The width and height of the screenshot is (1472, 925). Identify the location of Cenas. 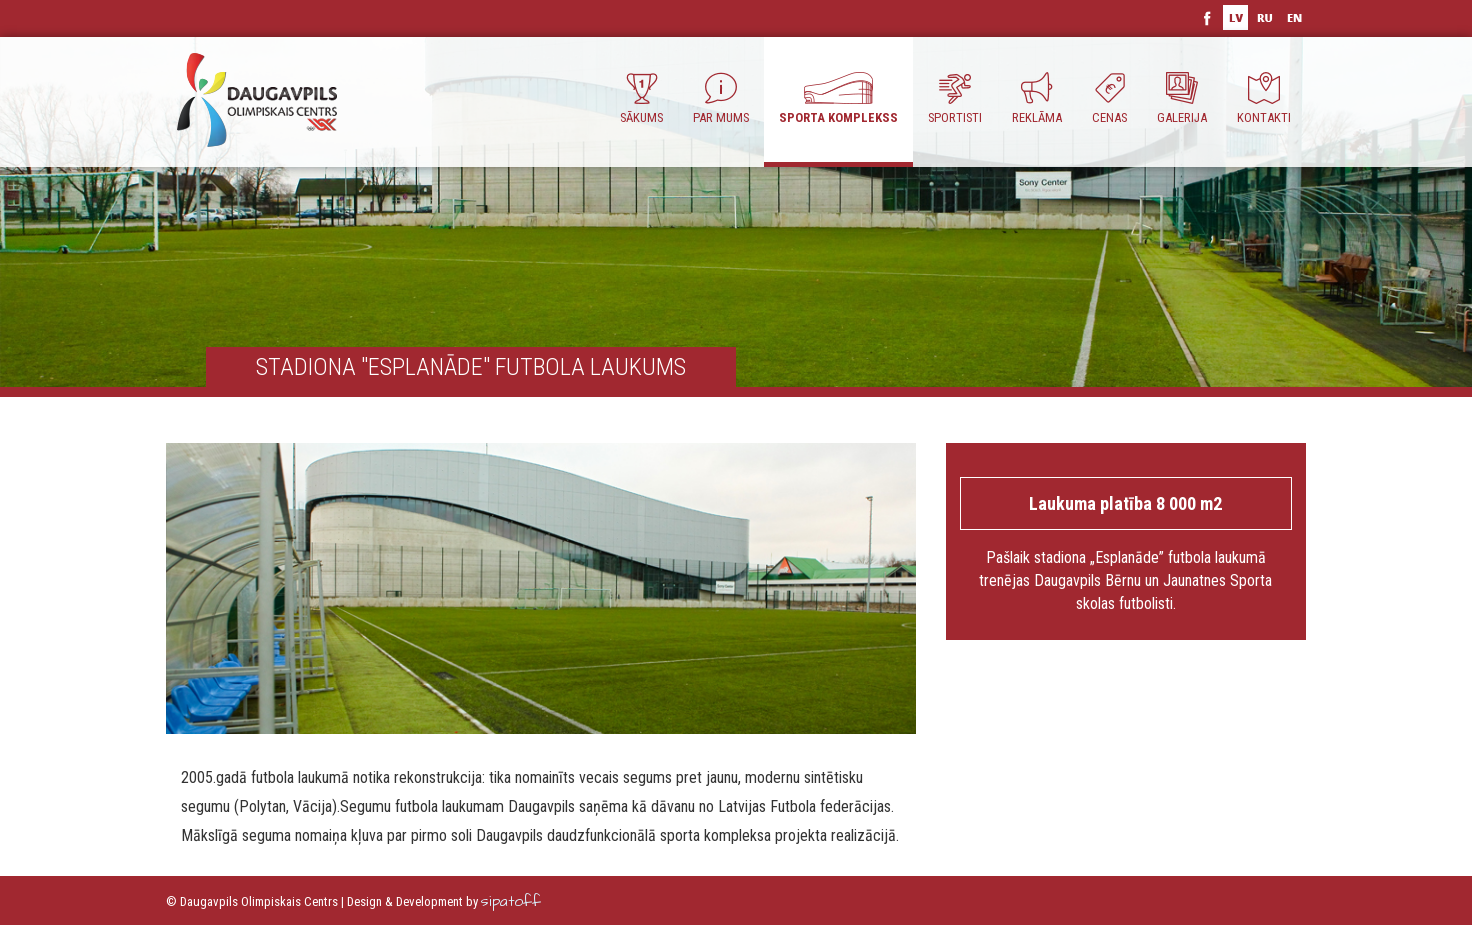
(1109, 98).